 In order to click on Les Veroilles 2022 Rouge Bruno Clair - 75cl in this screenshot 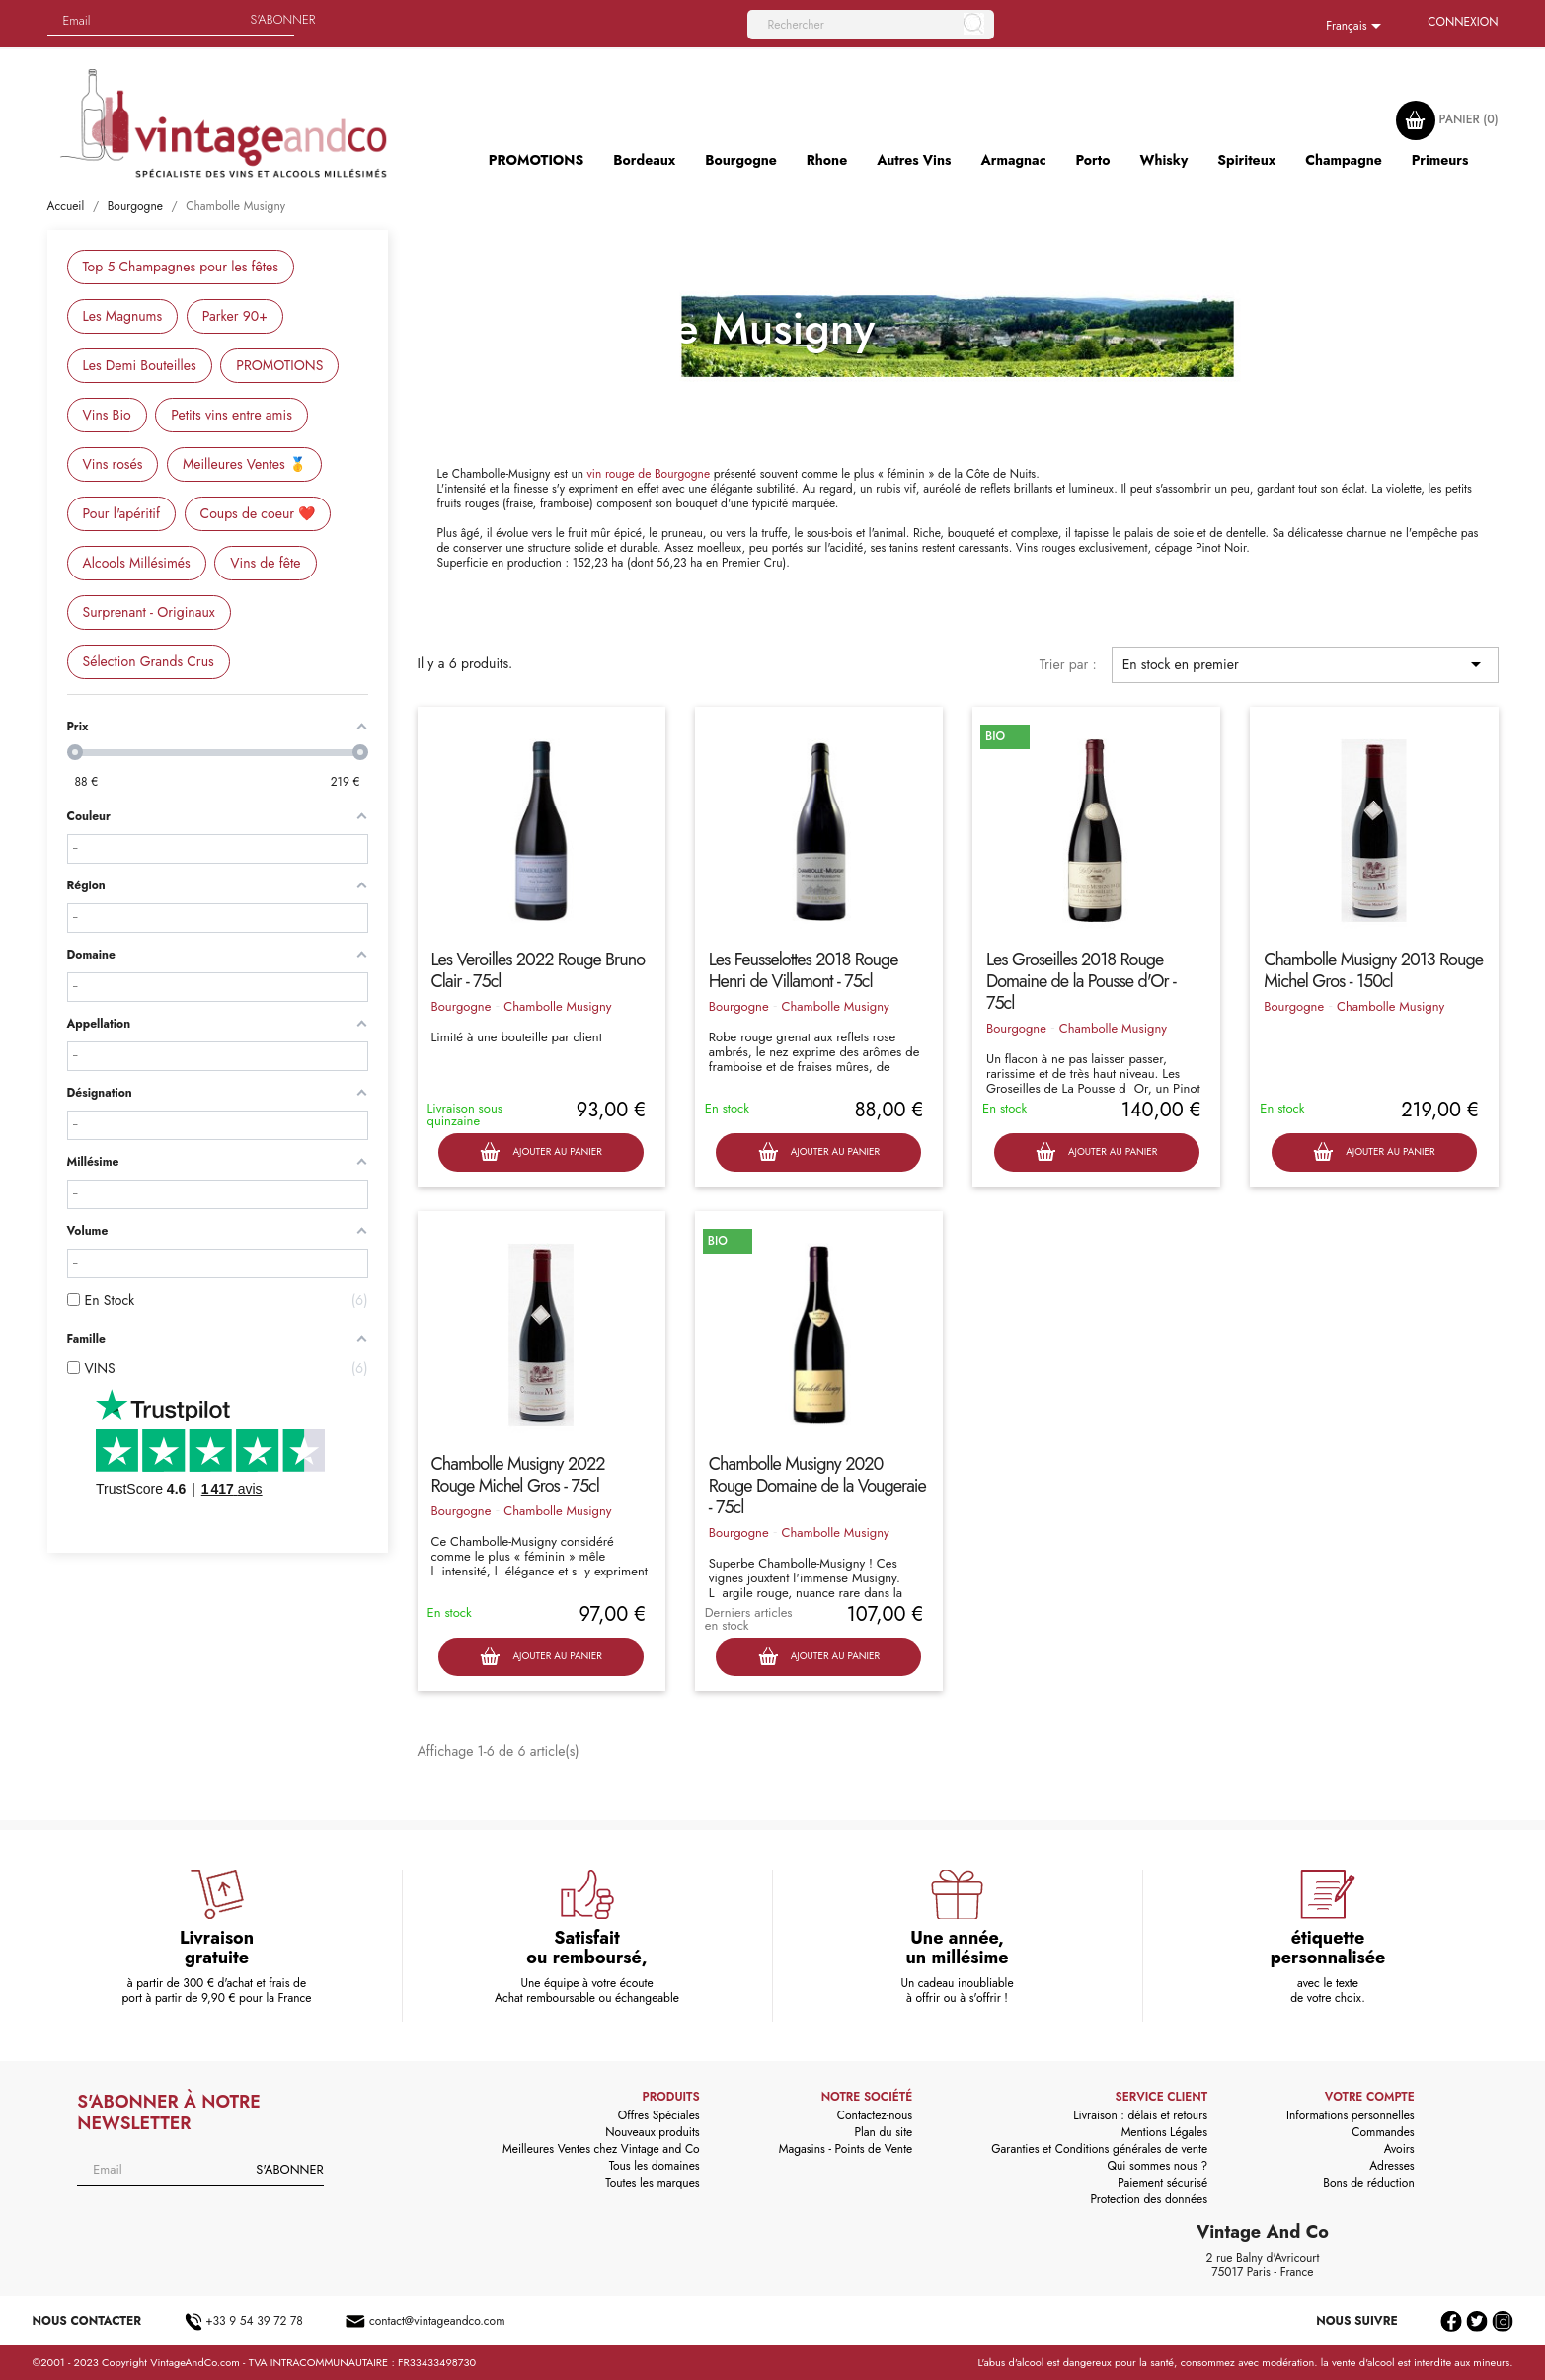, I will do `click(538, 970)`.